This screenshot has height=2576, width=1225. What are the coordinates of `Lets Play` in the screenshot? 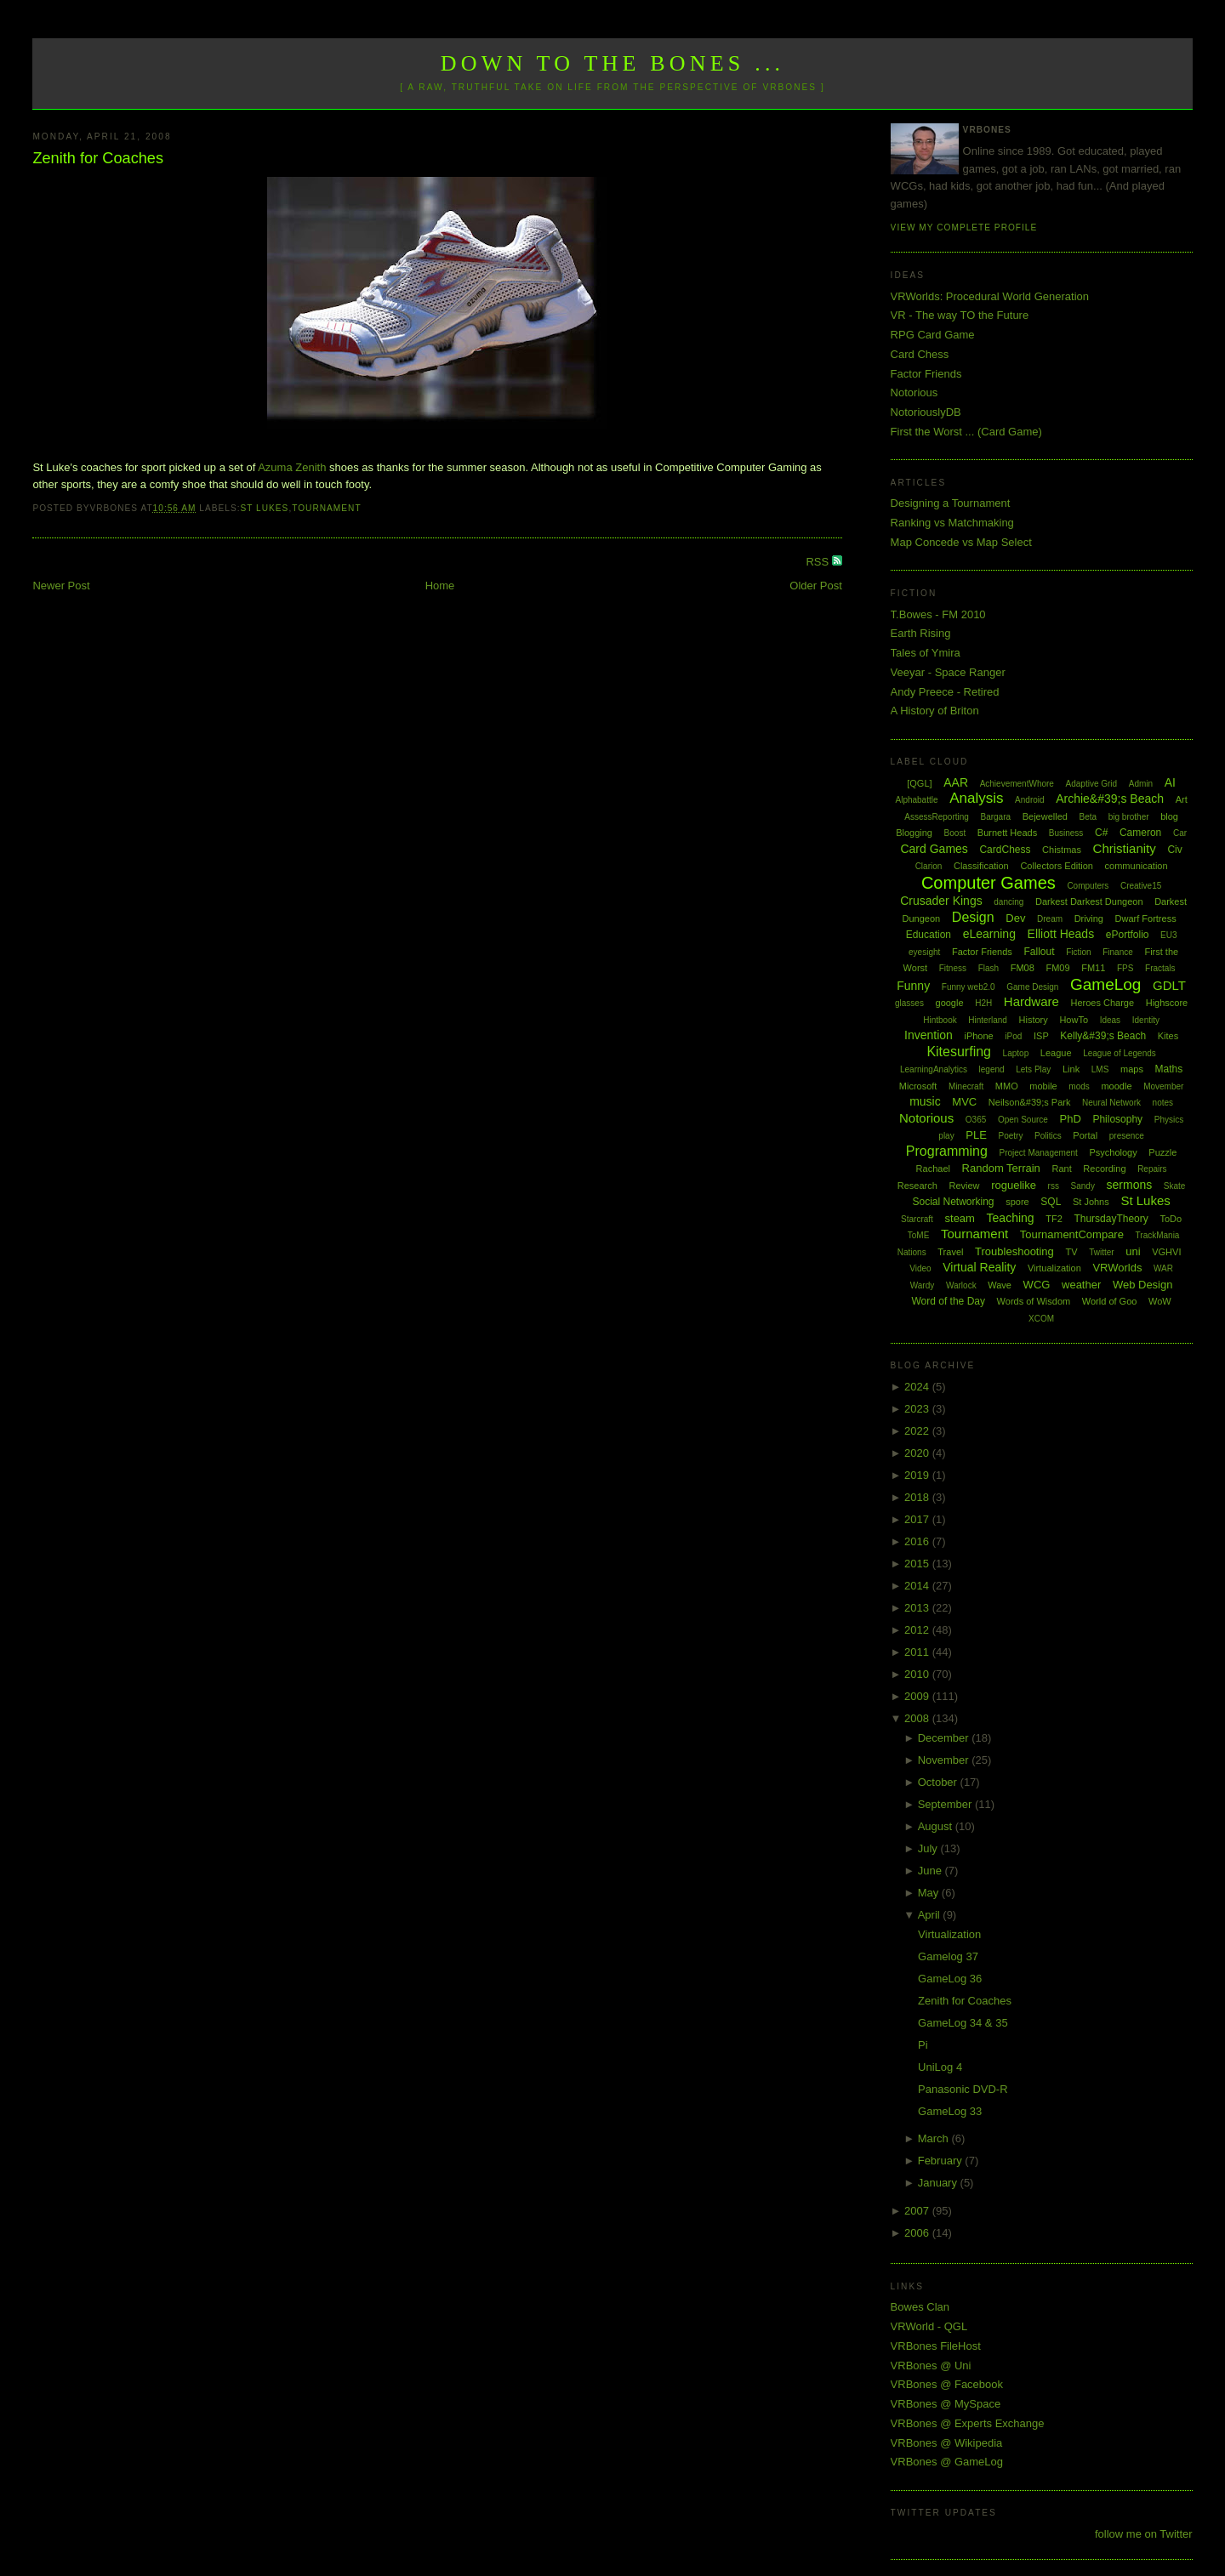 It's located at (1033, 1069).